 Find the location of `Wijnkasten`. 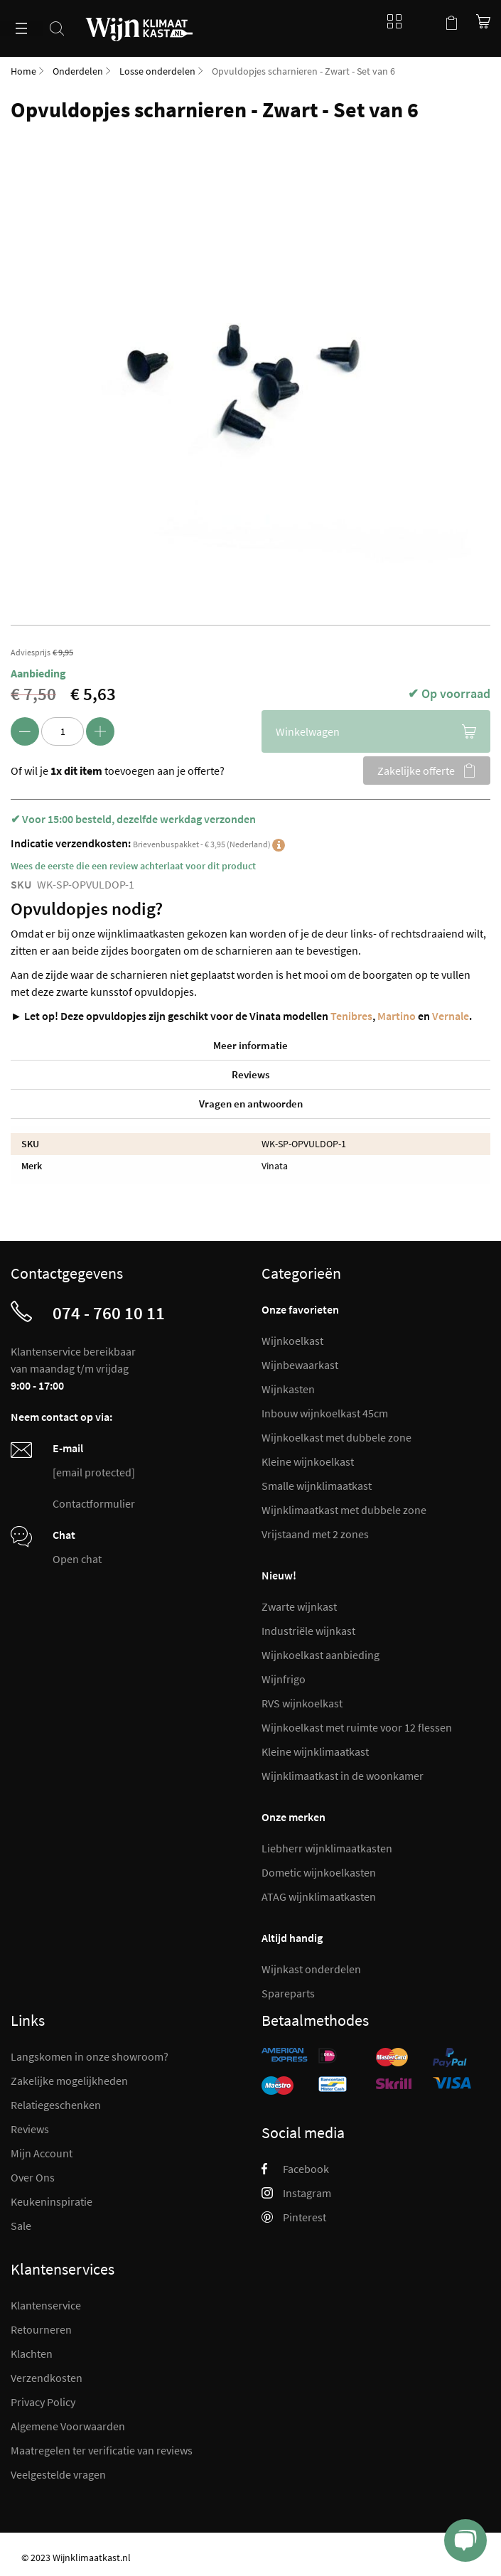

Wijnkasten is located at coordinates (288, 1389).